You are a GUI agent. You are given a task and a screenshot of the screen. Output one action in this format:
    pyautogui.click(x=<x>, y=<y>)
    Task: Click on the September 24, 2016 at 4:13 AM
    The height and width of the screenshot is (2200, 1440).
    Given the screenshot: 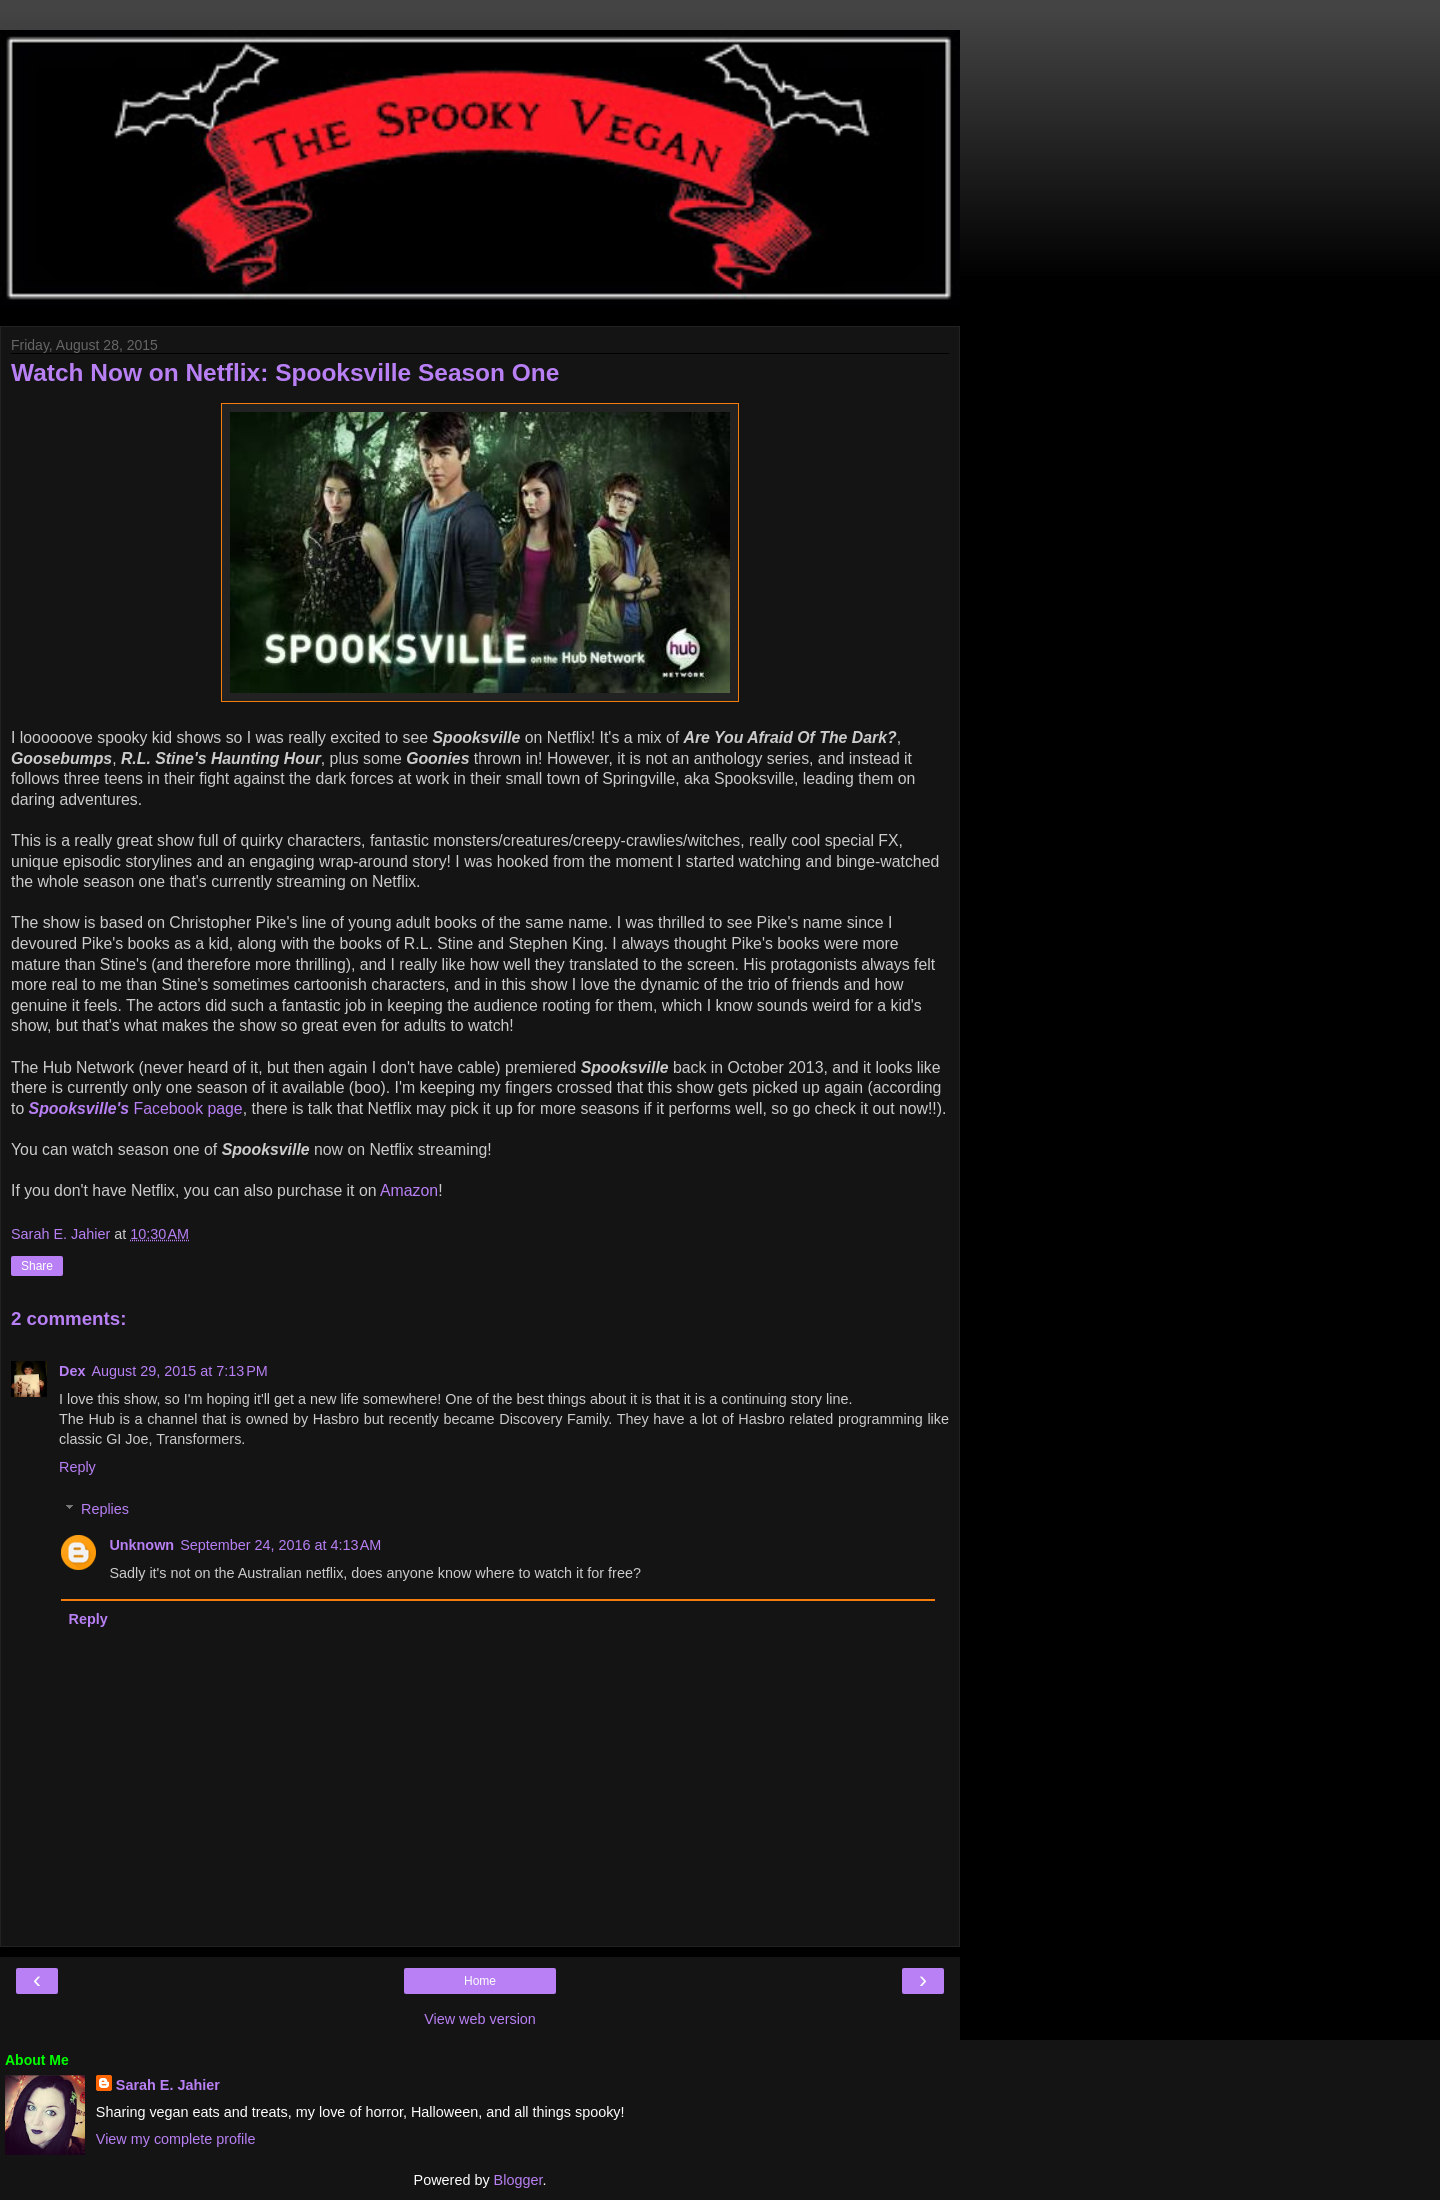 What is the action you would take?
    pyautogui.click(x=280, y=1545)
    